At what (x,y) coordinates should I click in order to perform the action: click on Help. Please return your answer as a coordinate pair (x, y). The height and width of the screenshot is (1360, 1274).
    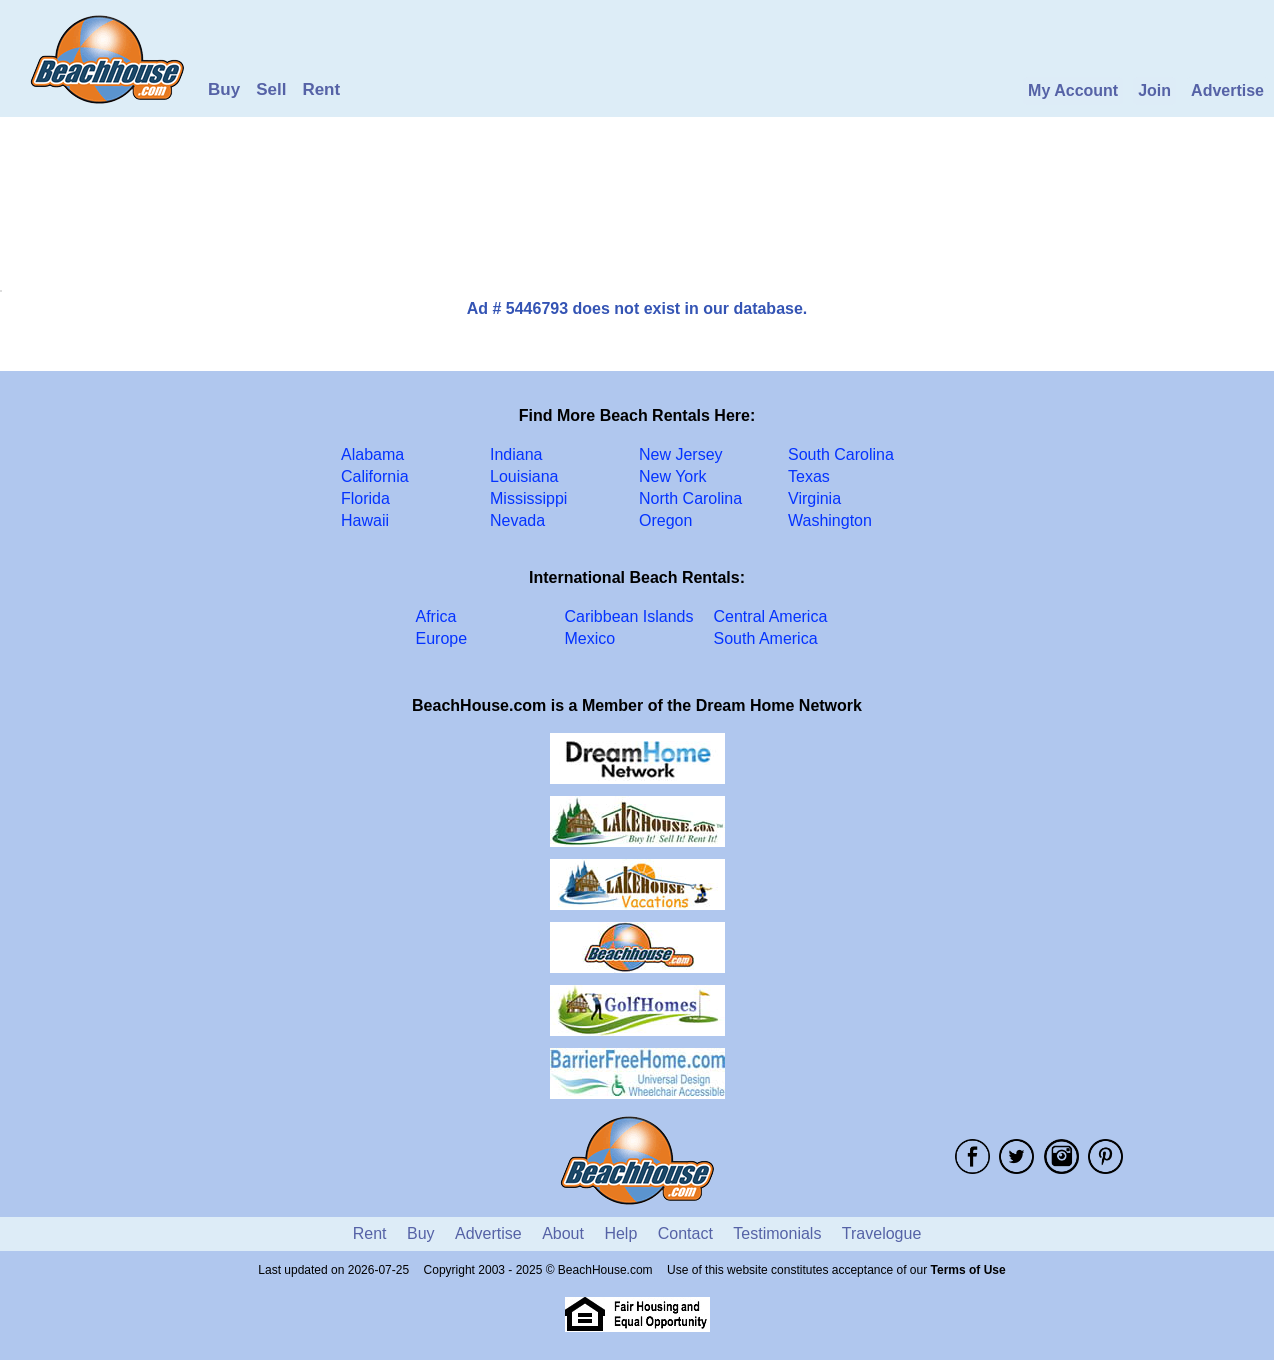
    Looking at the image, I should click on (620, 1233).